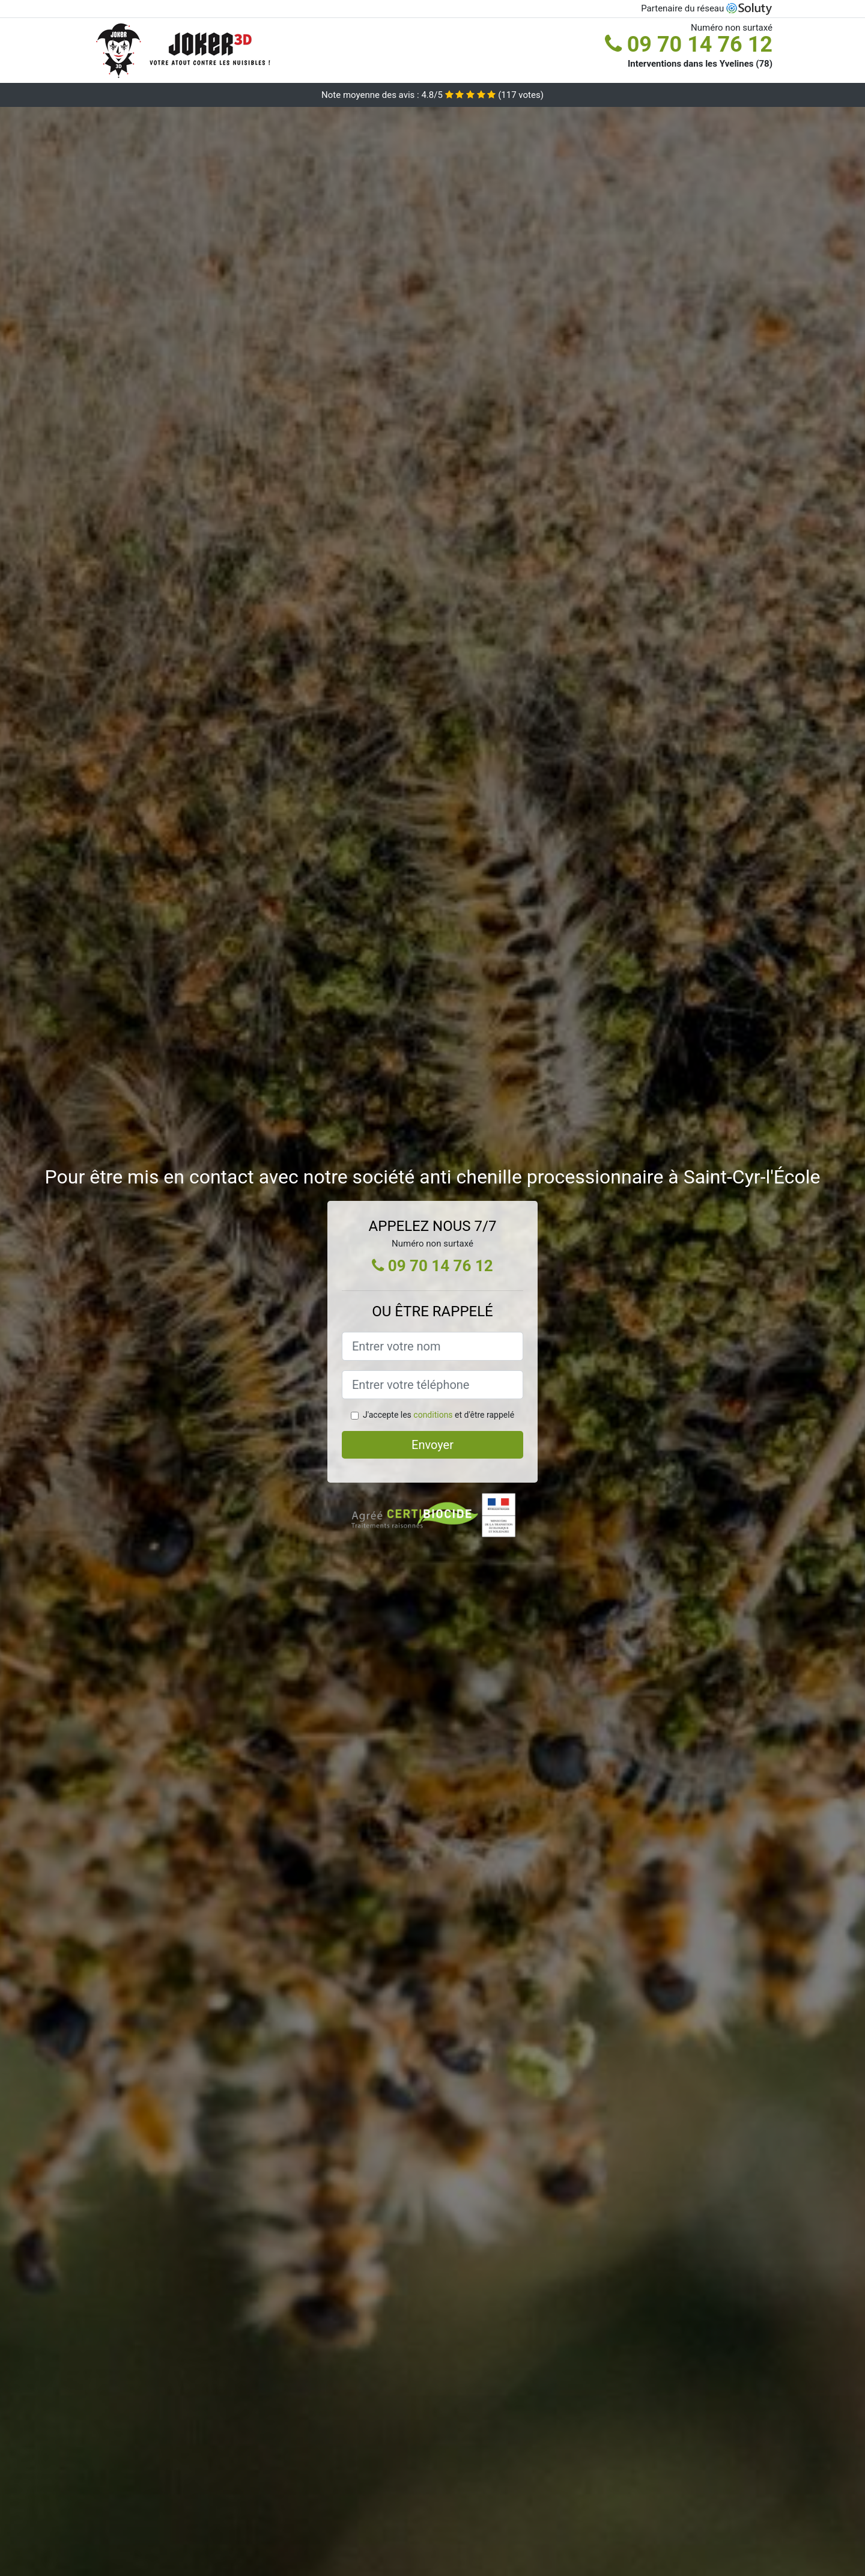  What do you see at coordinates (432, 1445) in the screenshot?
I see `Envoyer` at bounding box center [432, 1445].